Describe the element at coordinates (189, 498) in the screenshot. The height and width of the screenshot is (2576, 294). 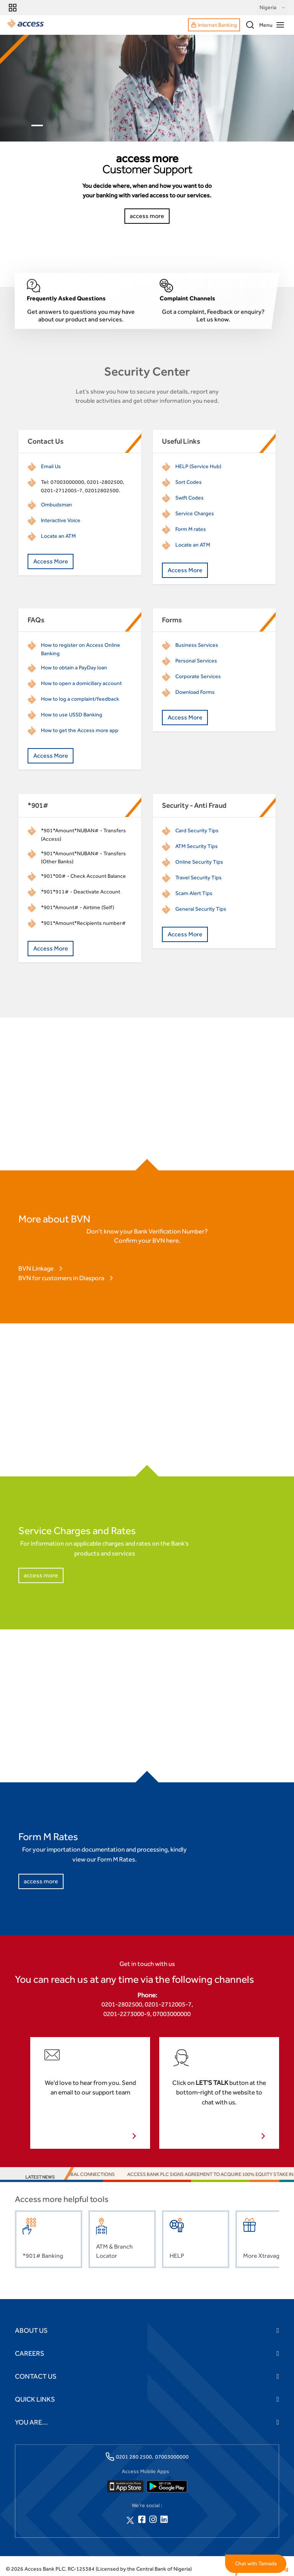
I see `Swift Codes` at that location.